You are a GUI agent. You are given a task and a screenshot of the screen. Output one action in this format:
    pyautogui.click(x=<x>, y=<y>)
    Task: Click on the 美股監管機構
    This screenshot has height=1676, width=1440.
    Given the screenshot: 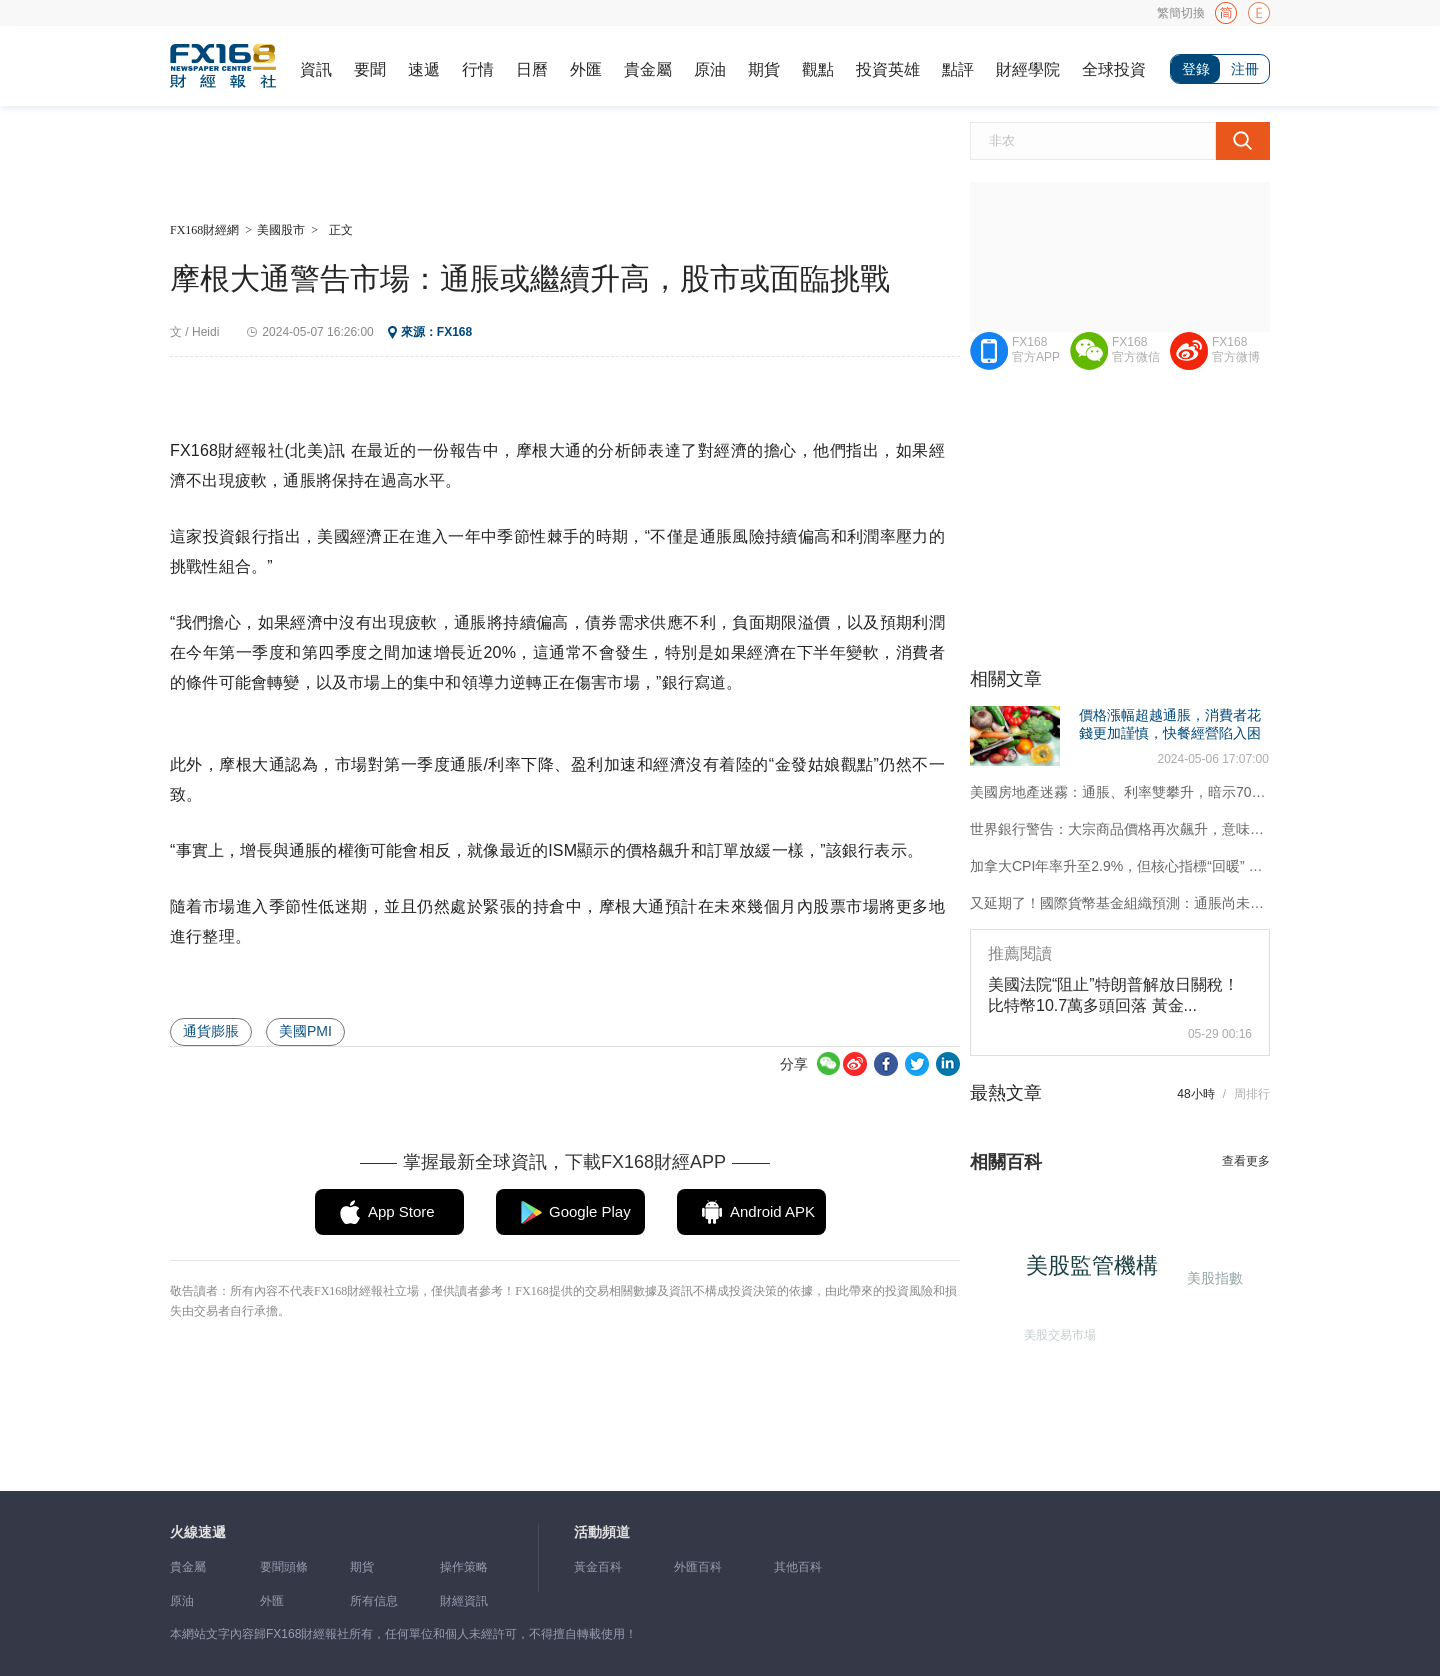 What is the action you would take?
    pyautogui.click(x=1099, y=1272)
    